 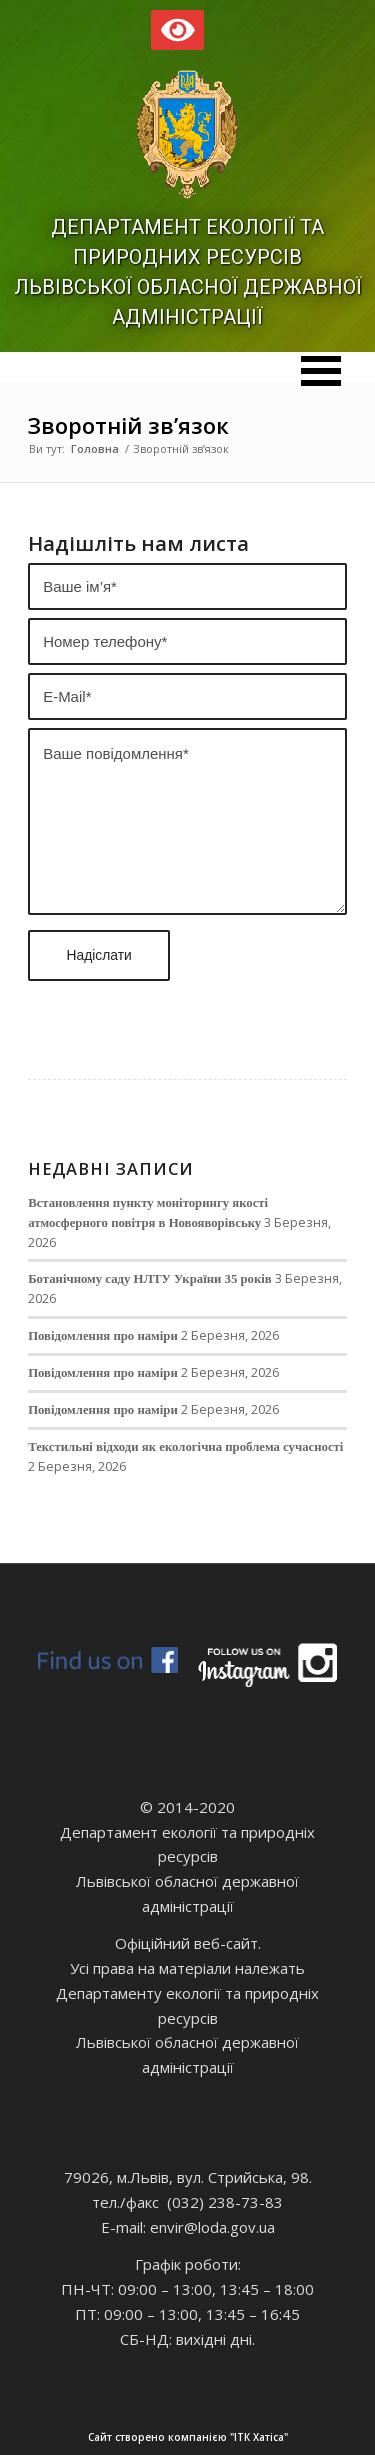 I want to click on Повідомлення про наміри, so click(x=103, y=1336).